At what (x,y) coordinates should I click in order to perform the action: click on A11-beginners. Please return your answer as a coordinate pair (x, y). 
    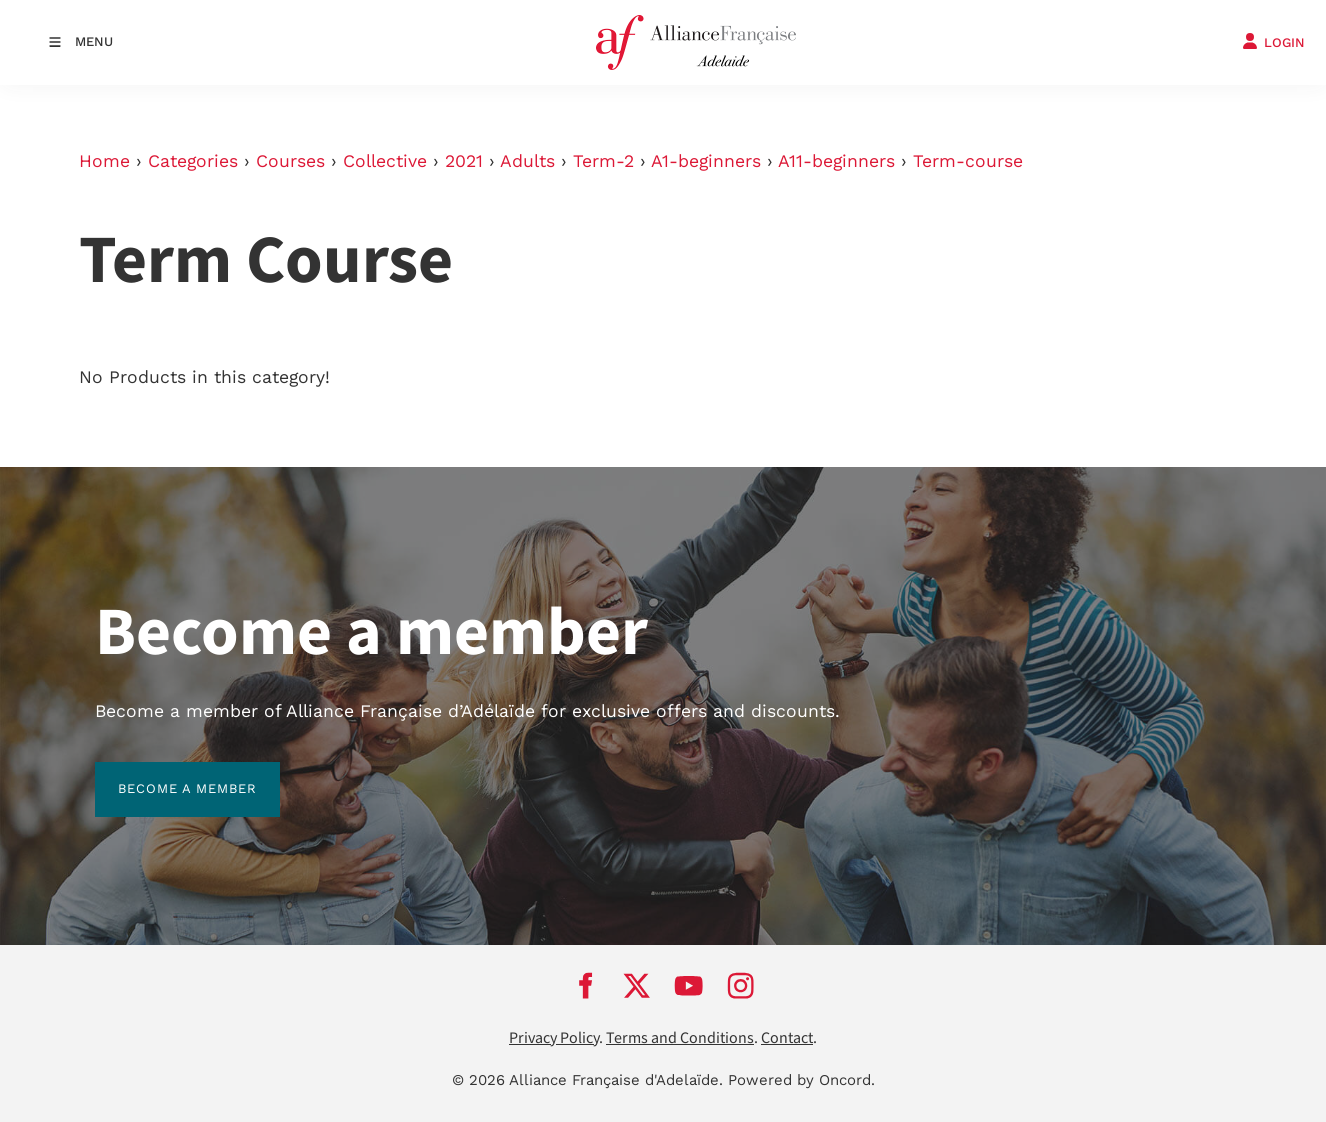
    Looking at the image, I should click on (836, 161).